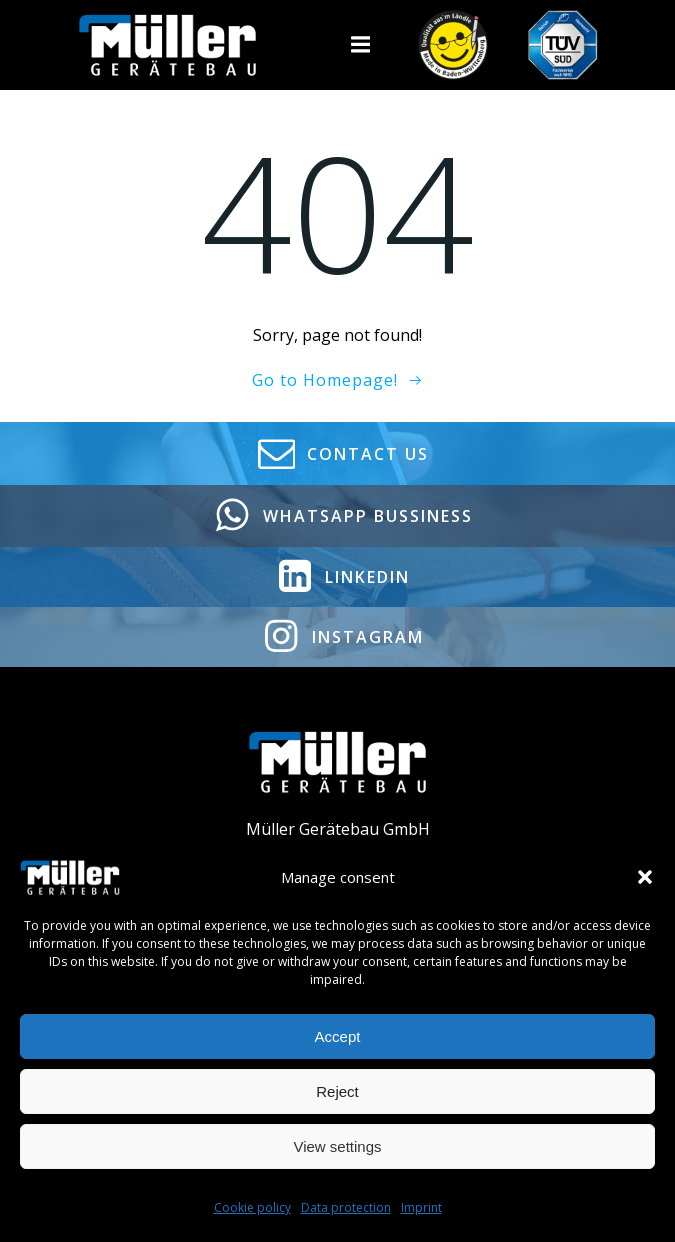 Image resolution: width=675 pixels, height=1242 pixels. What do you see at coordinates (337, 1091) in the screenshot?
I see `Reject` at bounding box center [337, 1091].